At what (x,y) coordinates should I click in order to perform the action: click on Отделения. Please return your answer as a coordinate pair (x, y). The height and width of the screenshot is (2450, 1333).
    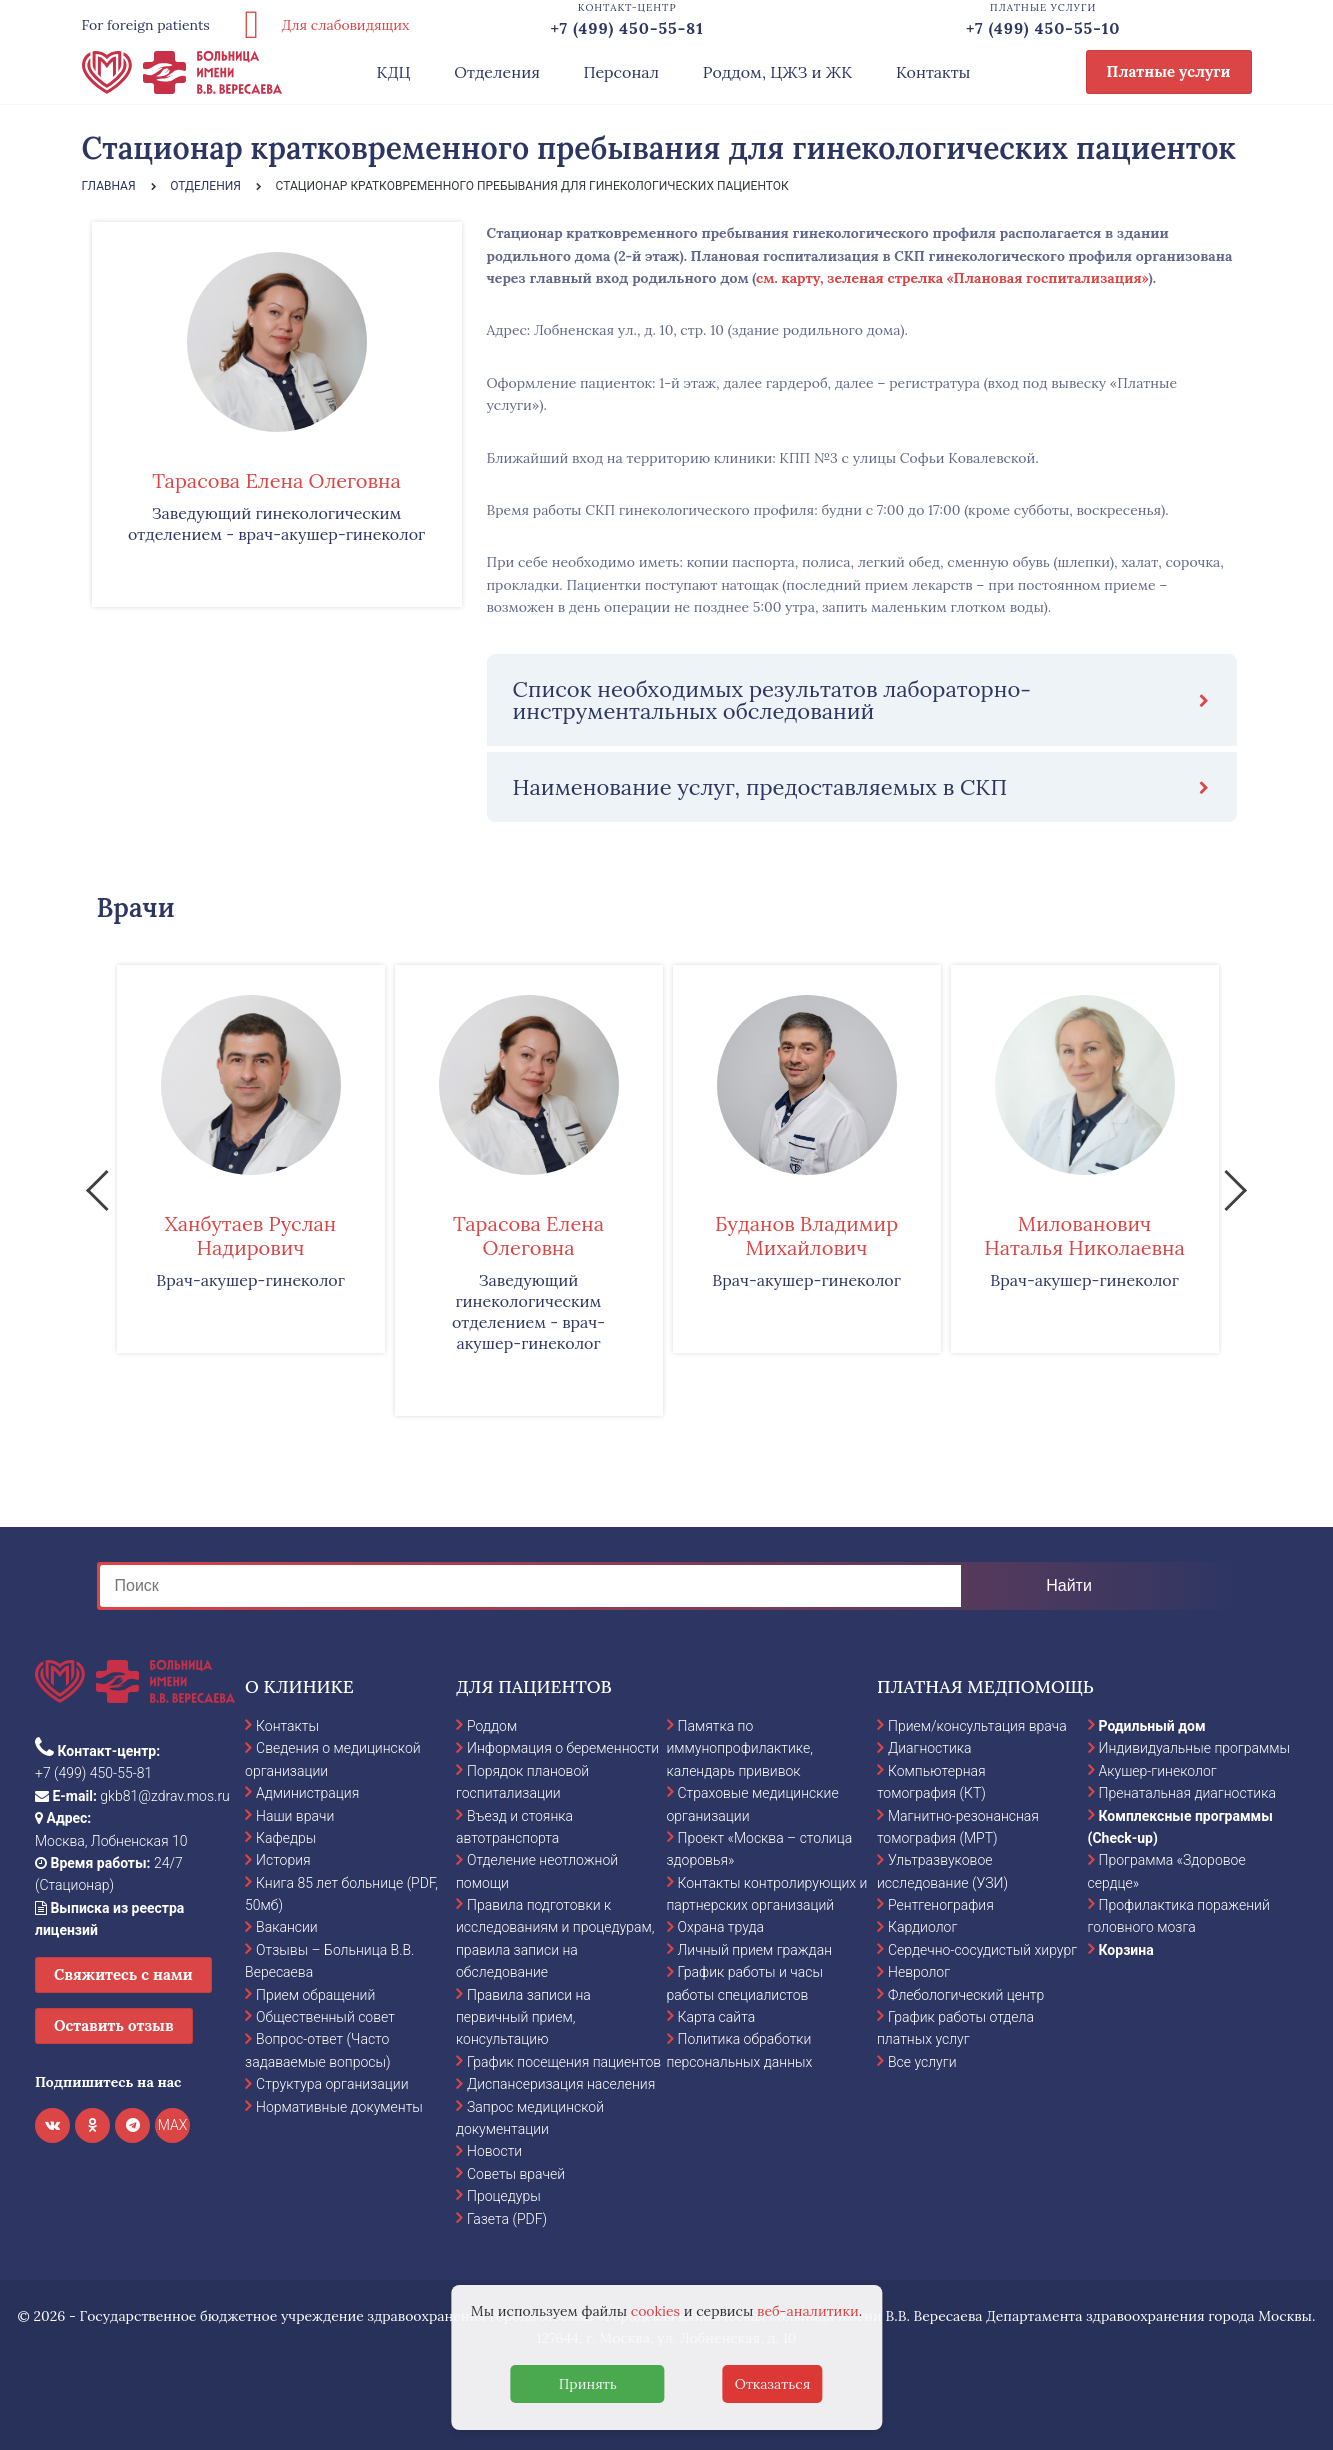
    Looking at the image, I should click on (497, 72).